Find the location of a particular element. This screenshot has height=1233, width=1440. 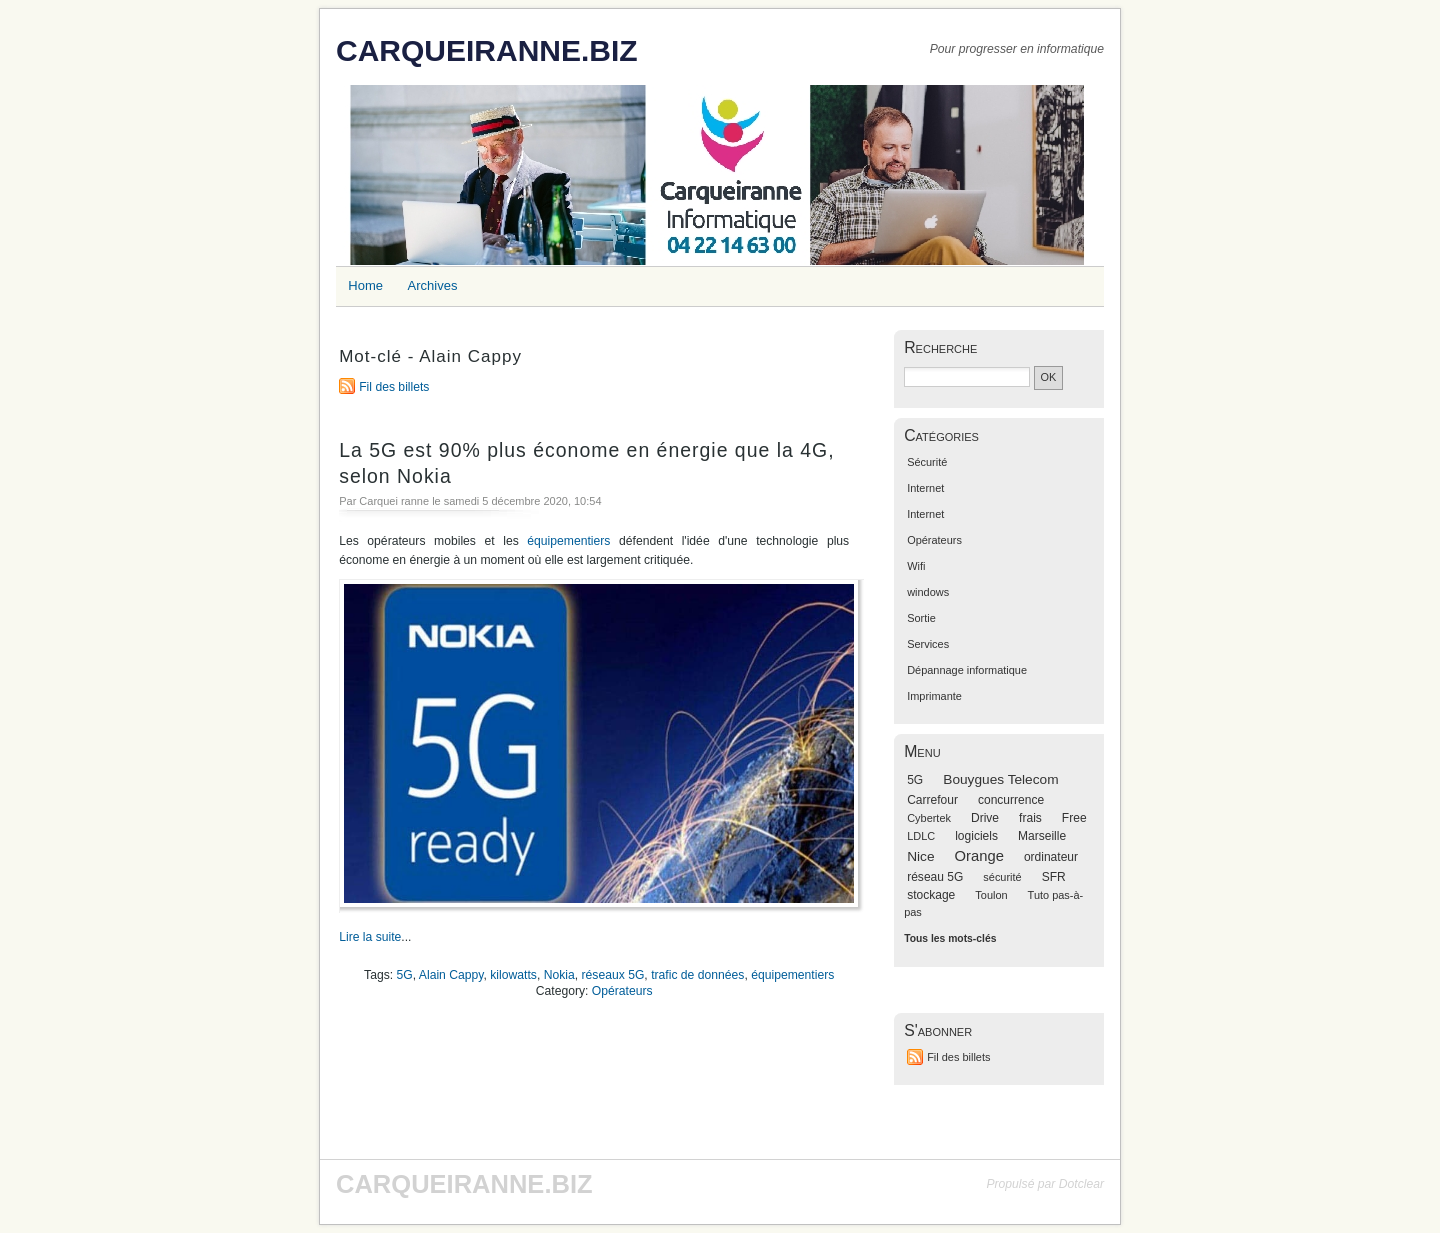

[Recherche] is located at coordinates (967, 377).